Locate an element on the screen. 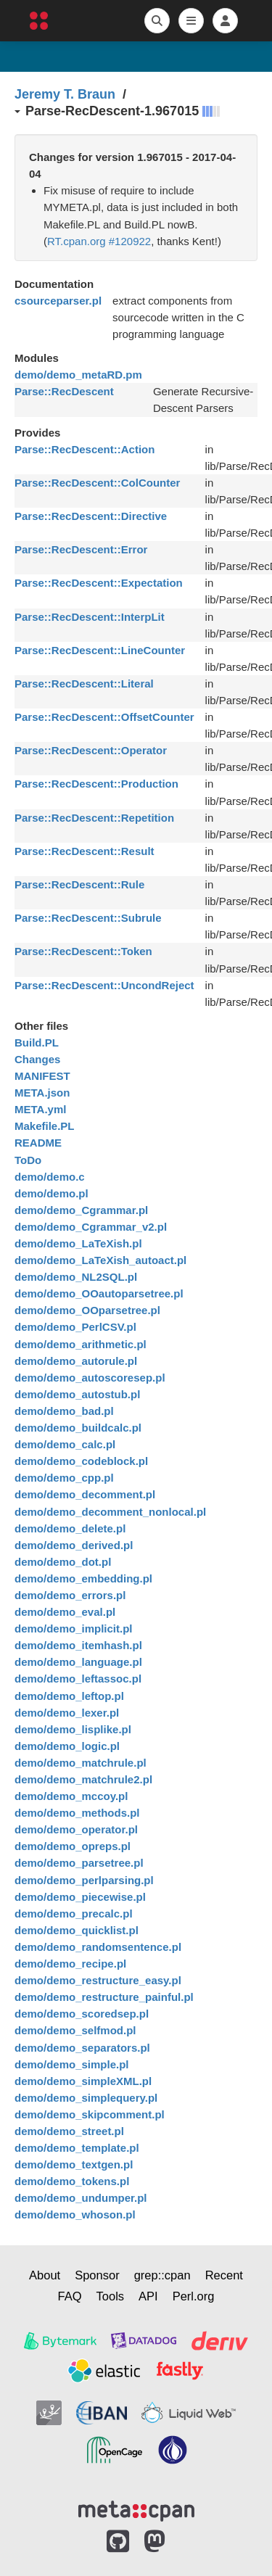  Parse::RecDescent::Subrule is located at coordinates (88, 918).